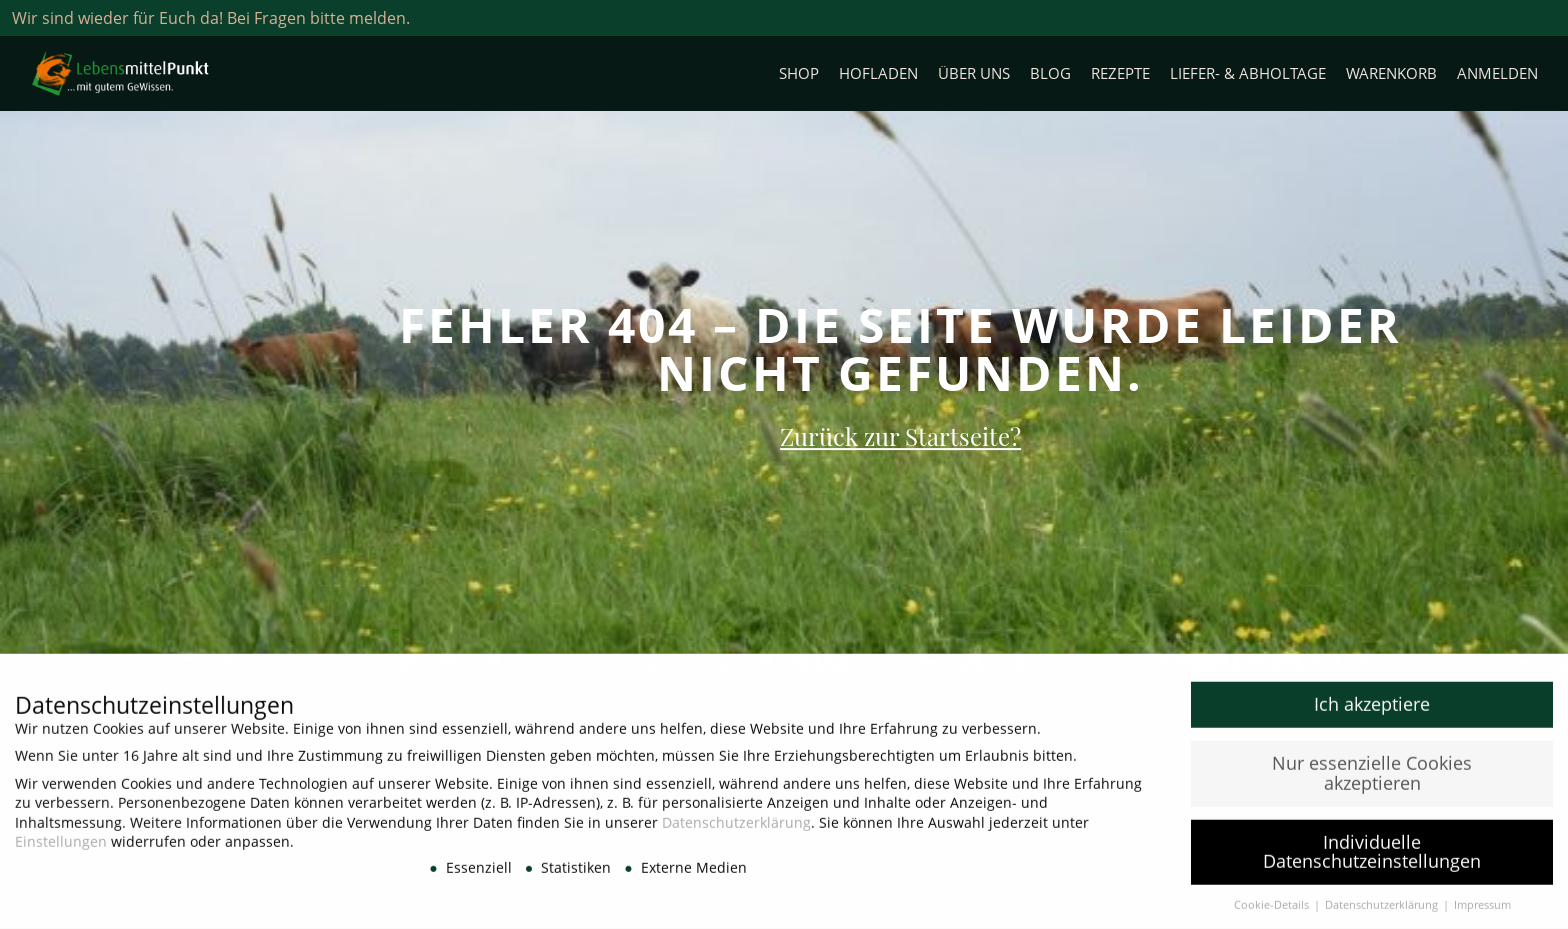  I want to click on Einstellungen, so click(61, 848).